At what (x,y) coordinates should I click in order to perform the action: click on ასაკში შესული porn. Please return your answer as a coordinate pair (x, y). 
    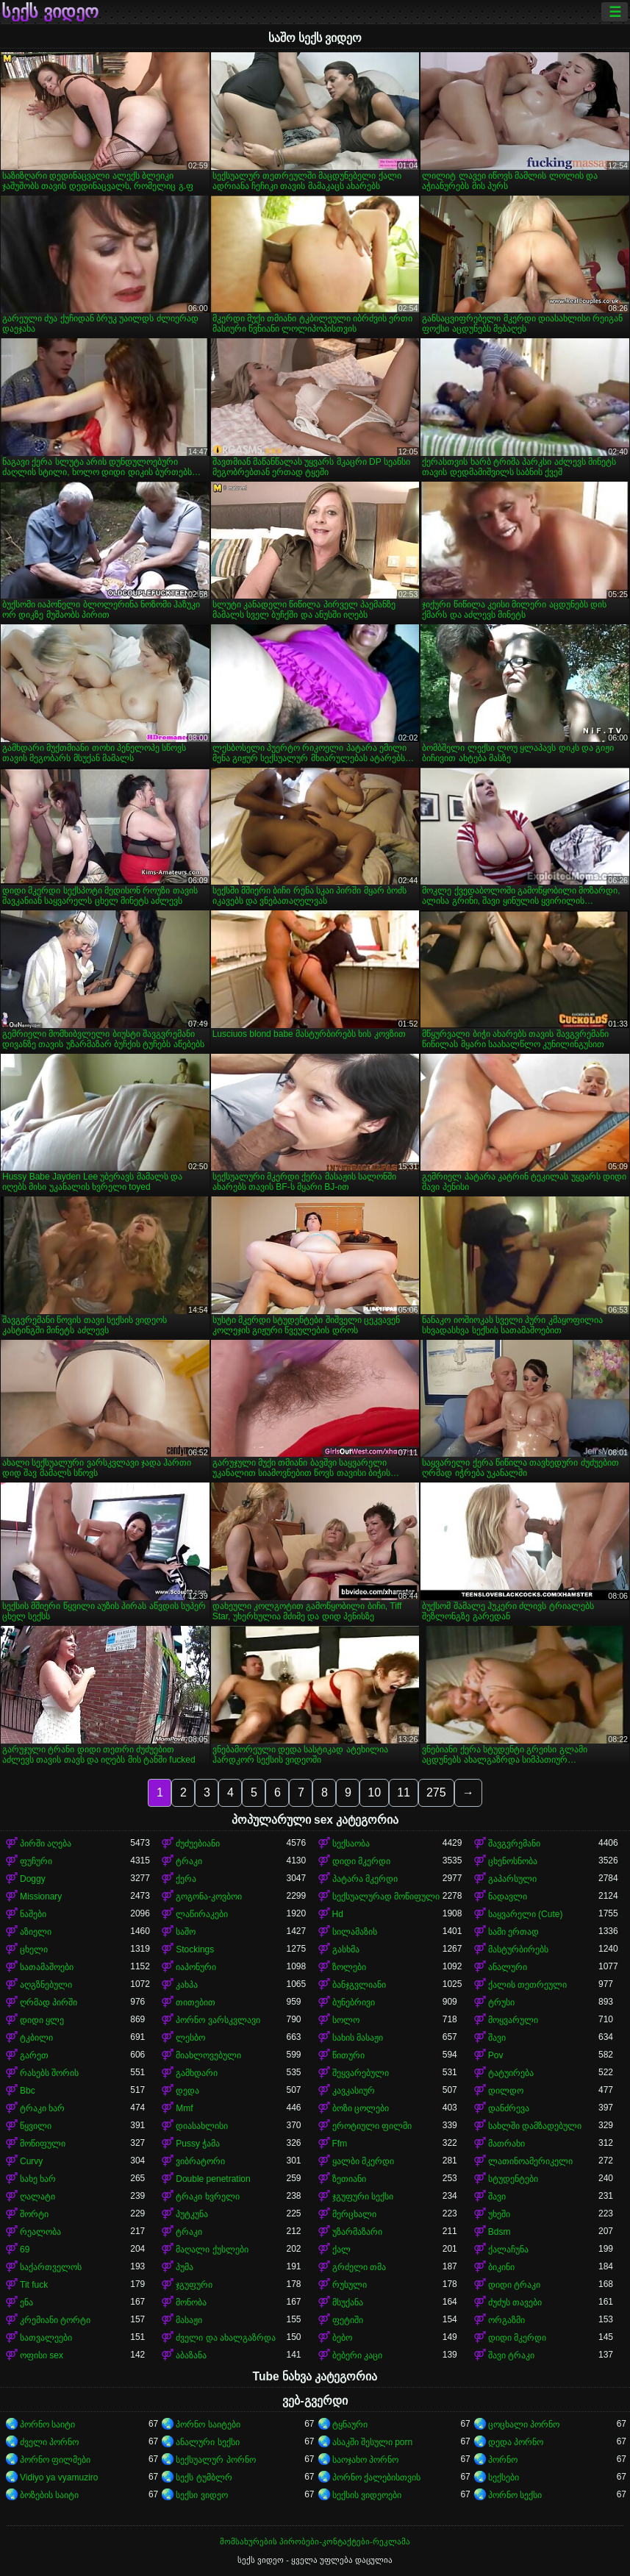
    Looking at the image, I should click on (372, 2442).